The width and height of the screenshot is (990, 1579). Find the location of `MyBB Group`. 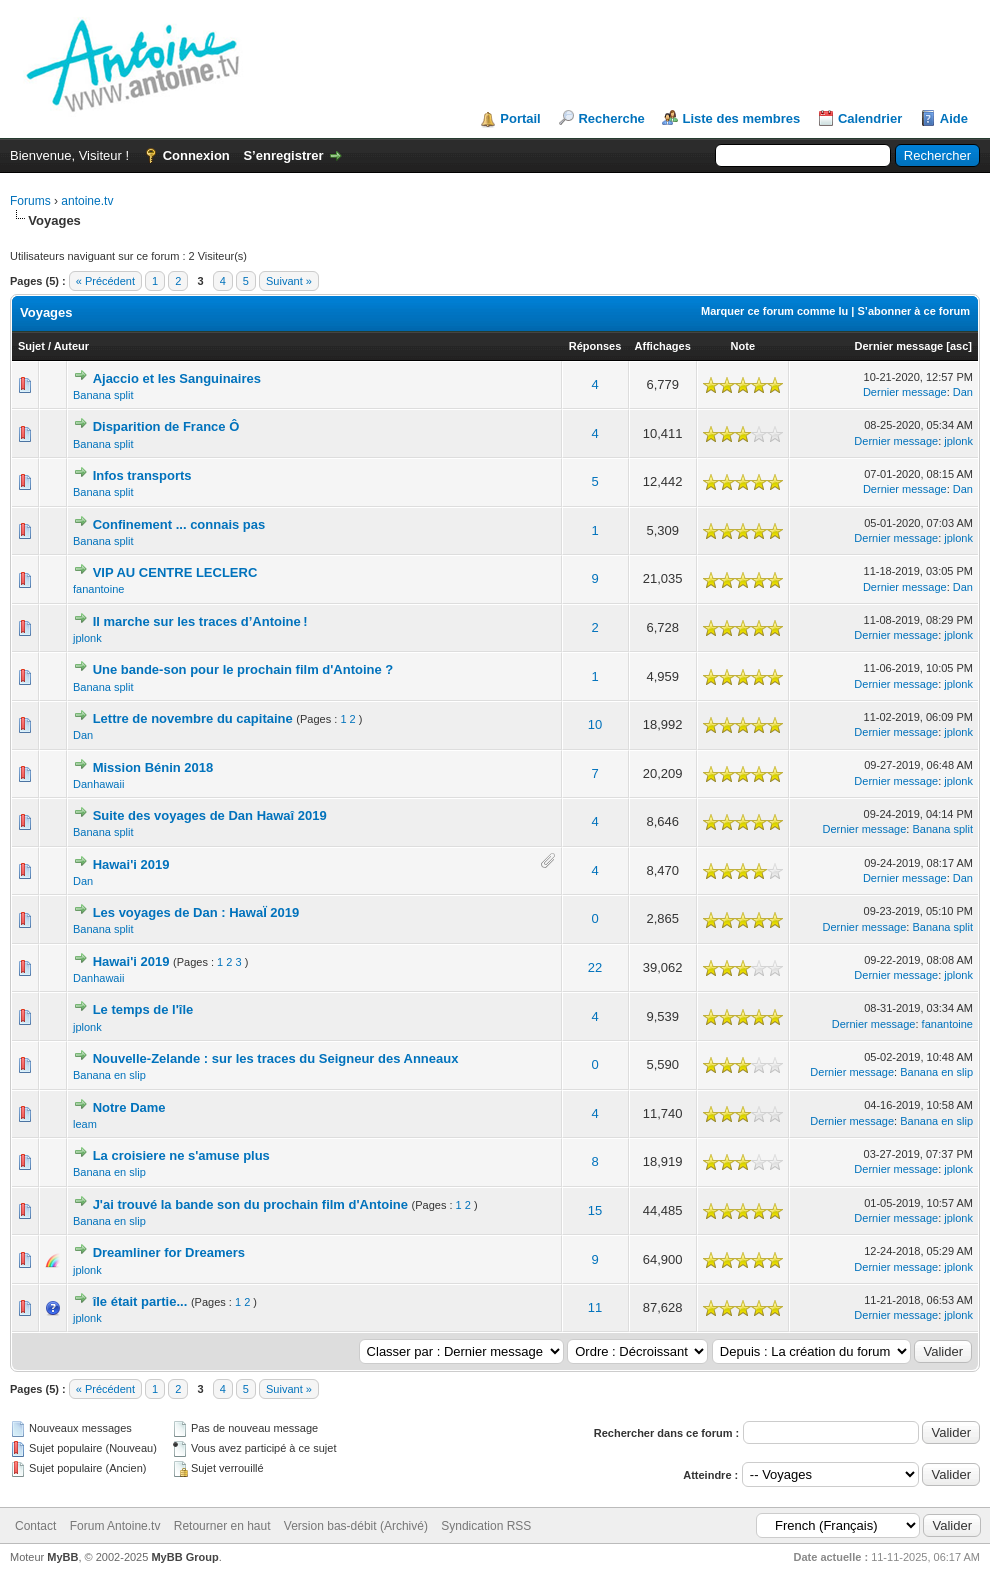

MyBB Group is located at coordinates (184, 1557).